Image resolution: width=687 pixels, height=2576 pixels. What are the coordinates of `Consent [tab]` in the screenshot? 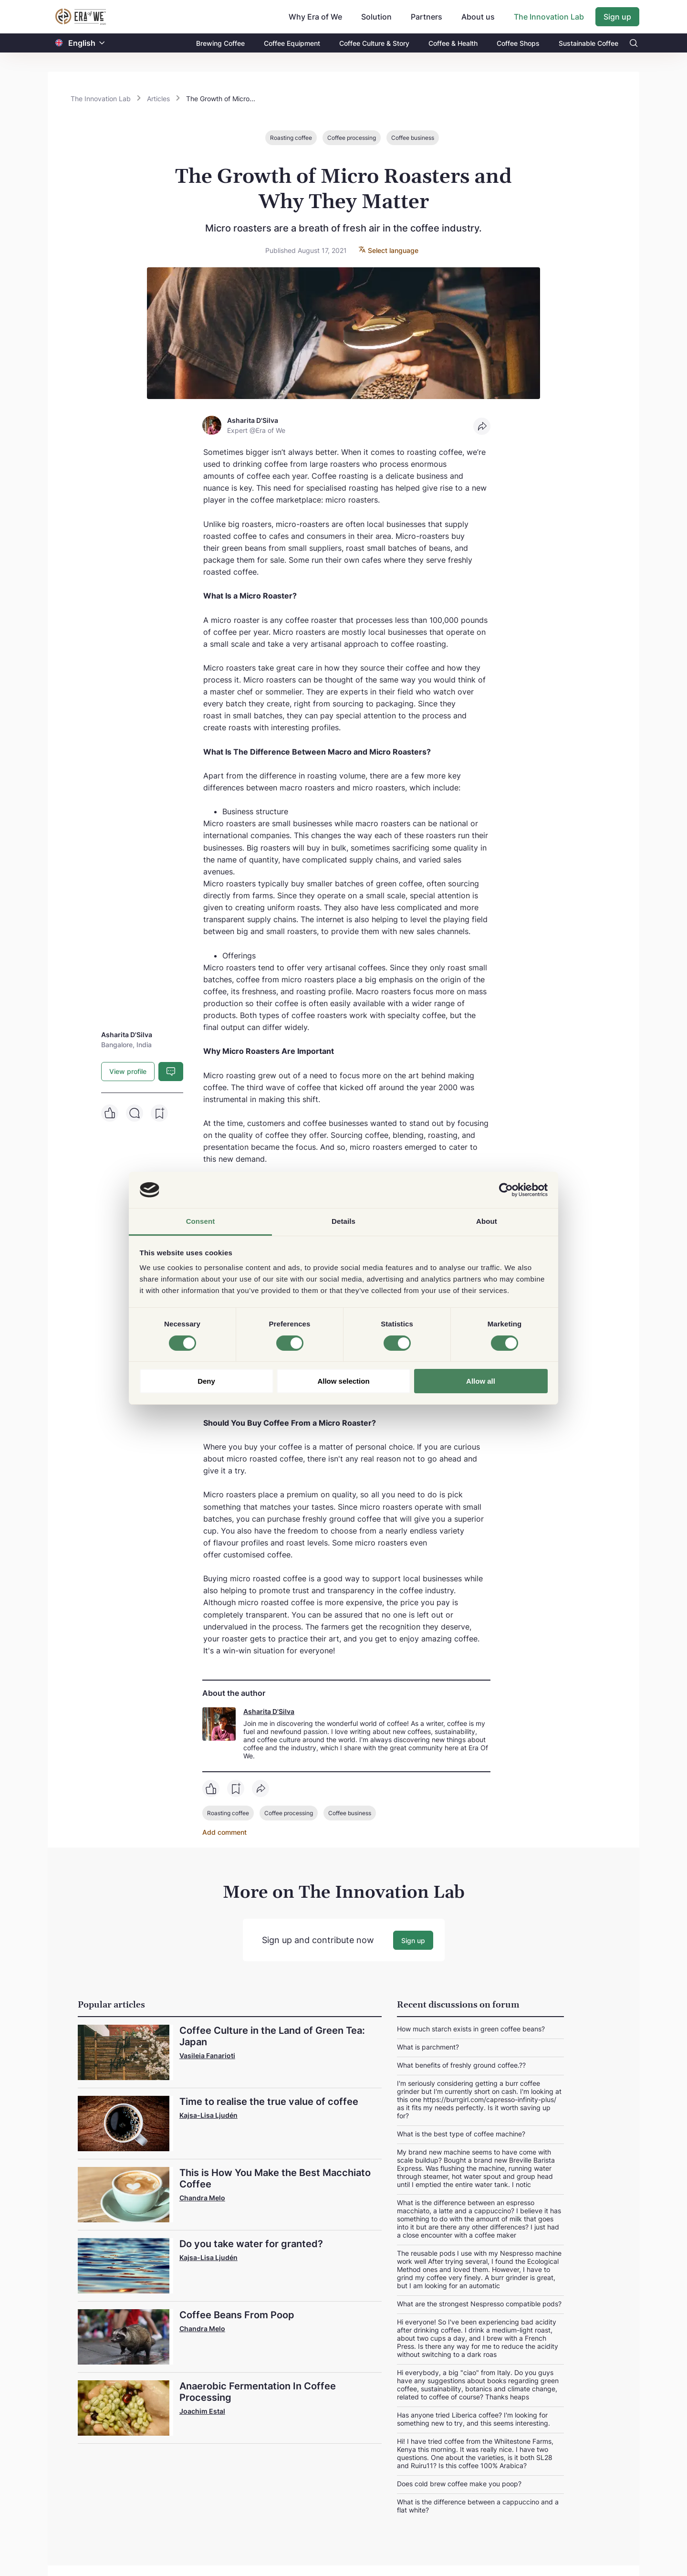 It's located at (200, 1221).